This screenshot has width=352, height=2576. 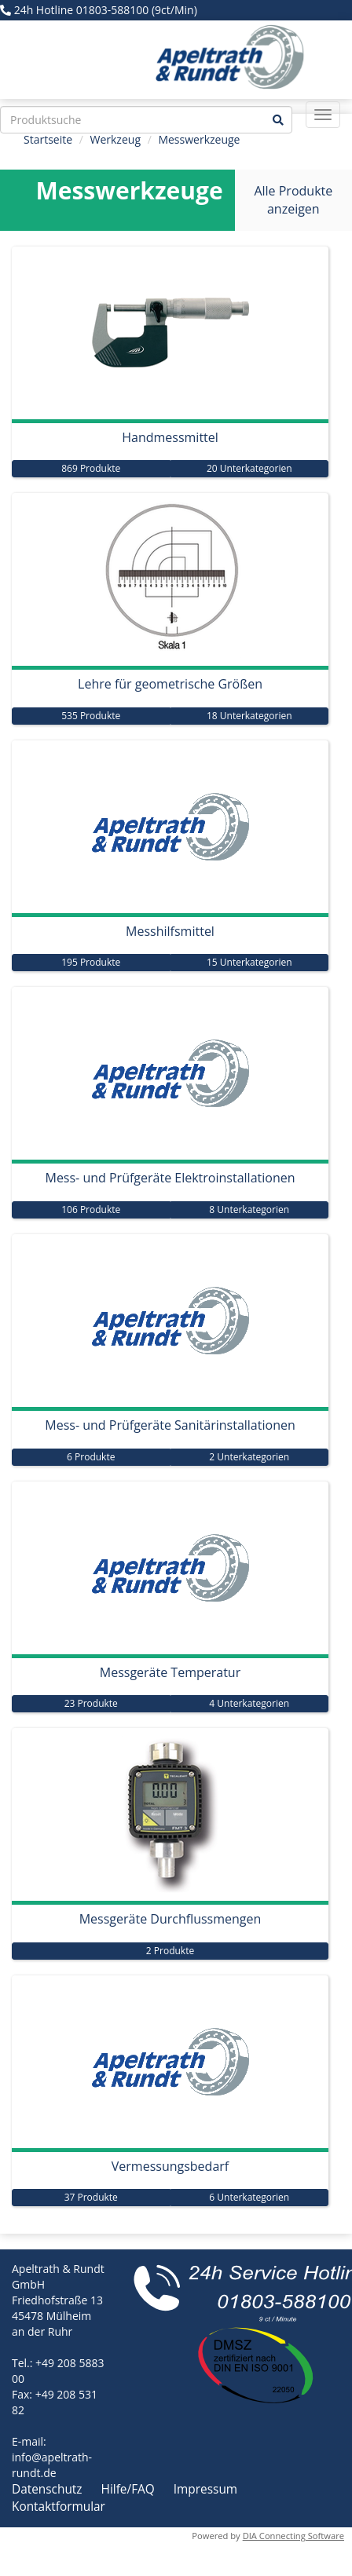 What do you see at coordinates (170, 1950) in the screenshot?
I see `2 Produkte` at bounding box center [170, 1950].